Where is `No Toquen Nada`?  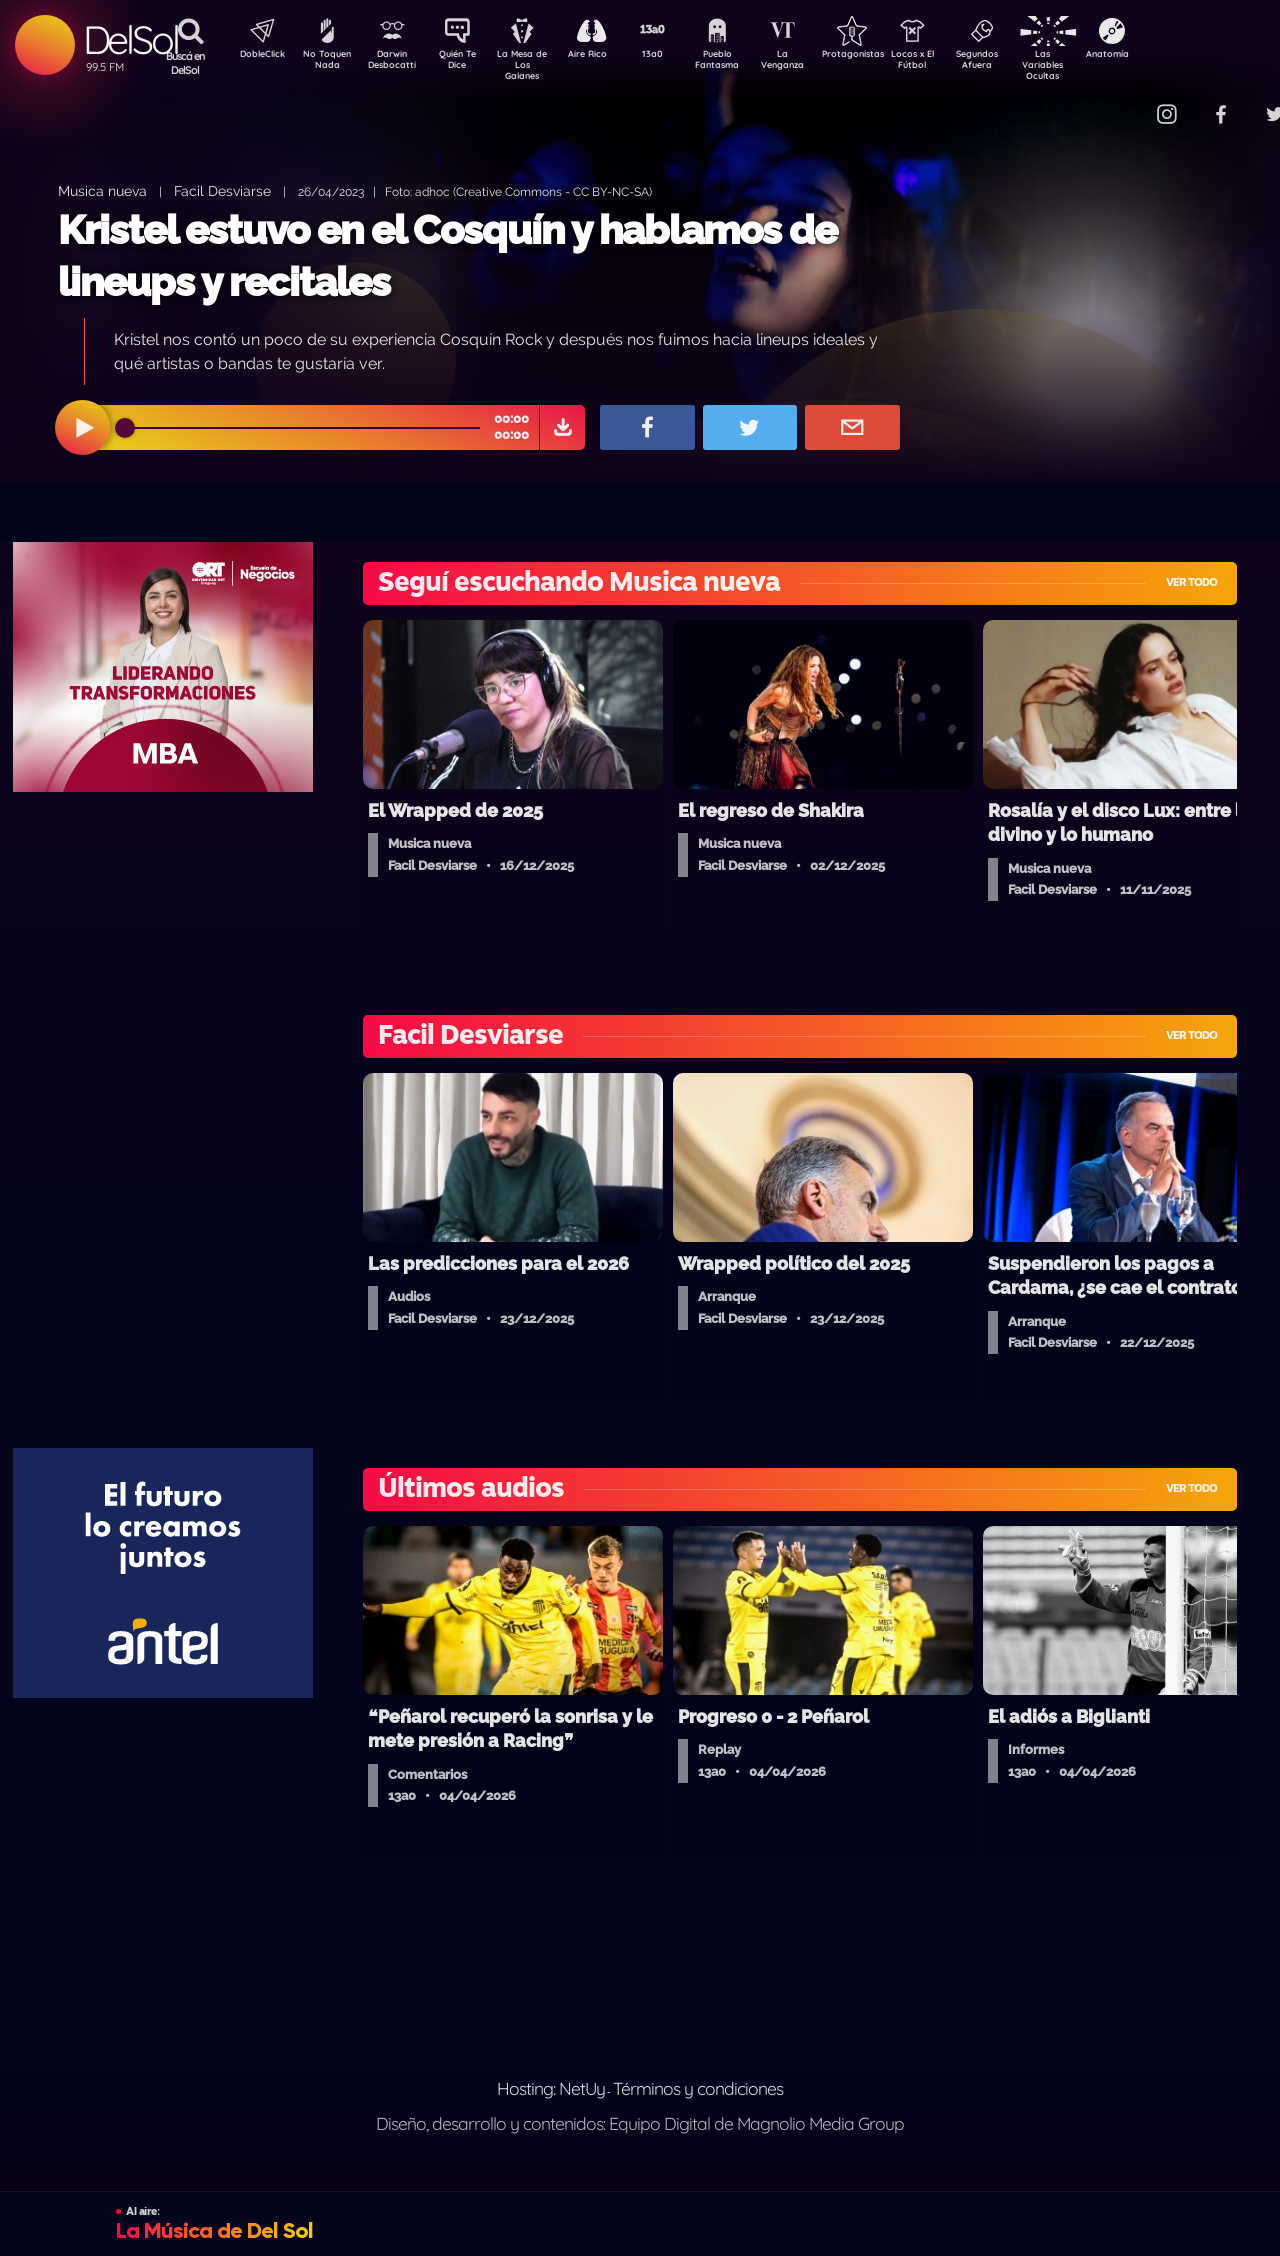 No Toquen Nada is located at coordinates (325, 63).